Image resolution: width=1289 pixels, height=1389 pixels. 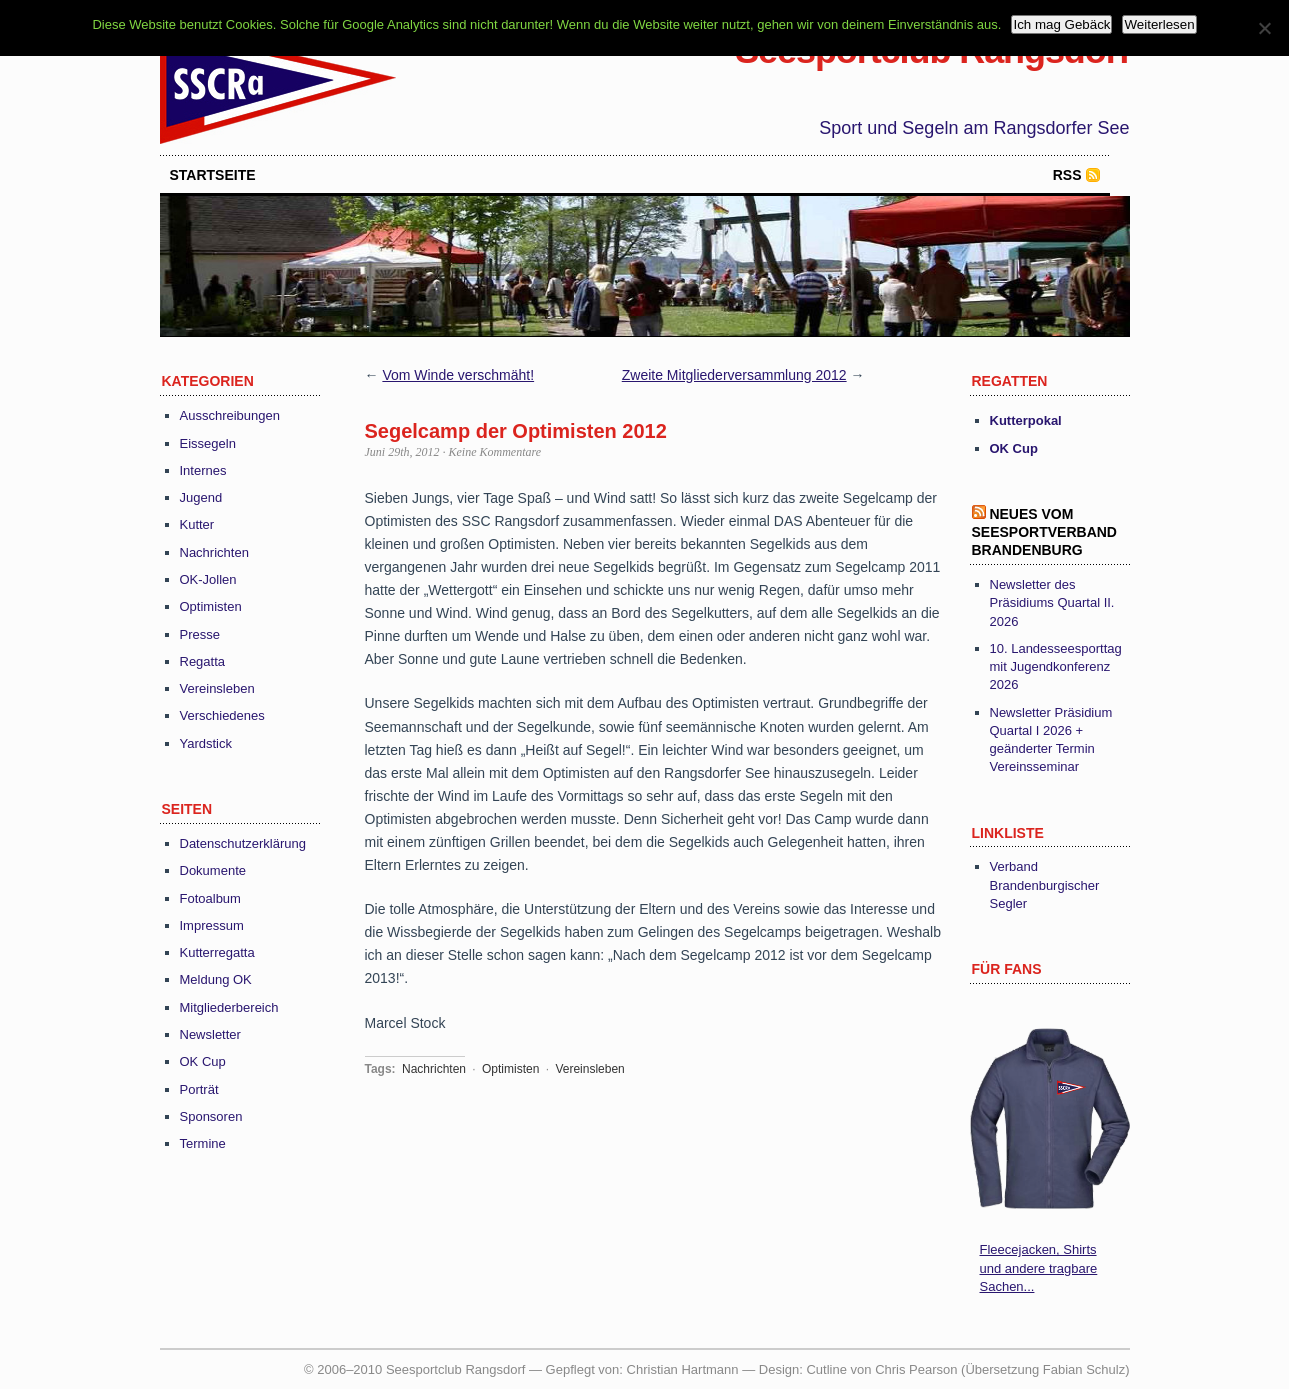 I want to click on Regatta, so click(x=203, y=661).